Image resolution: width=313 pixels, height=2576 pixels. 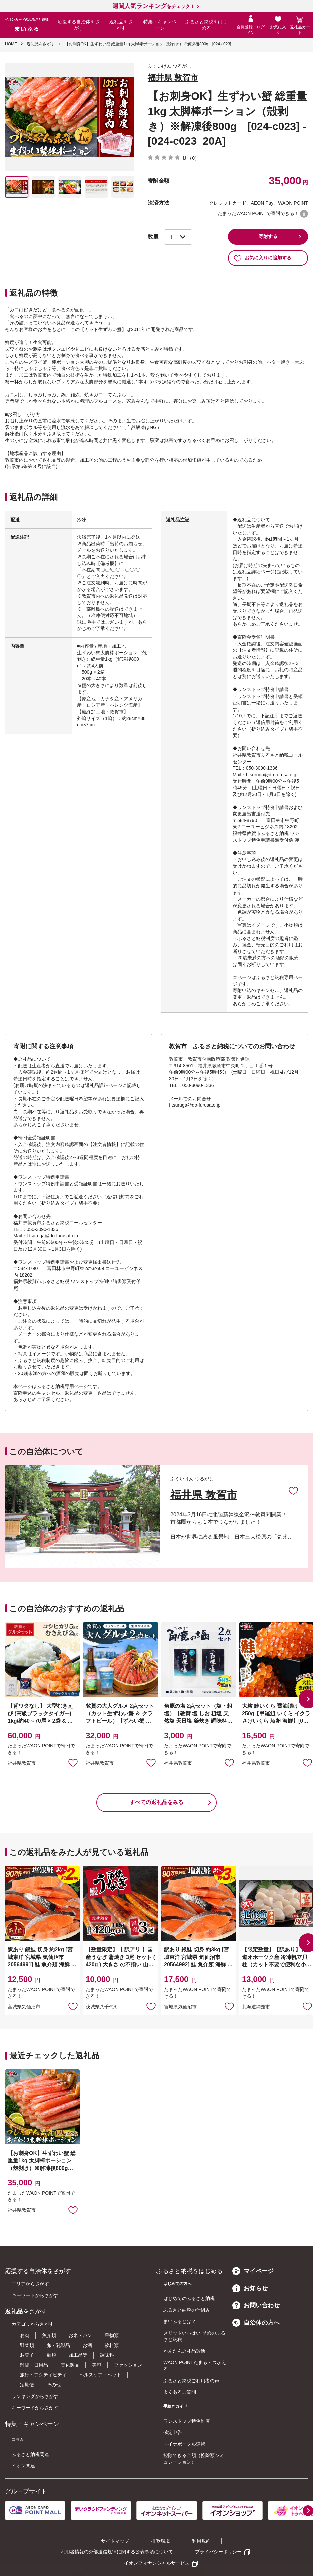 I want to click on 利用規約, so click(x=201, y=2541).